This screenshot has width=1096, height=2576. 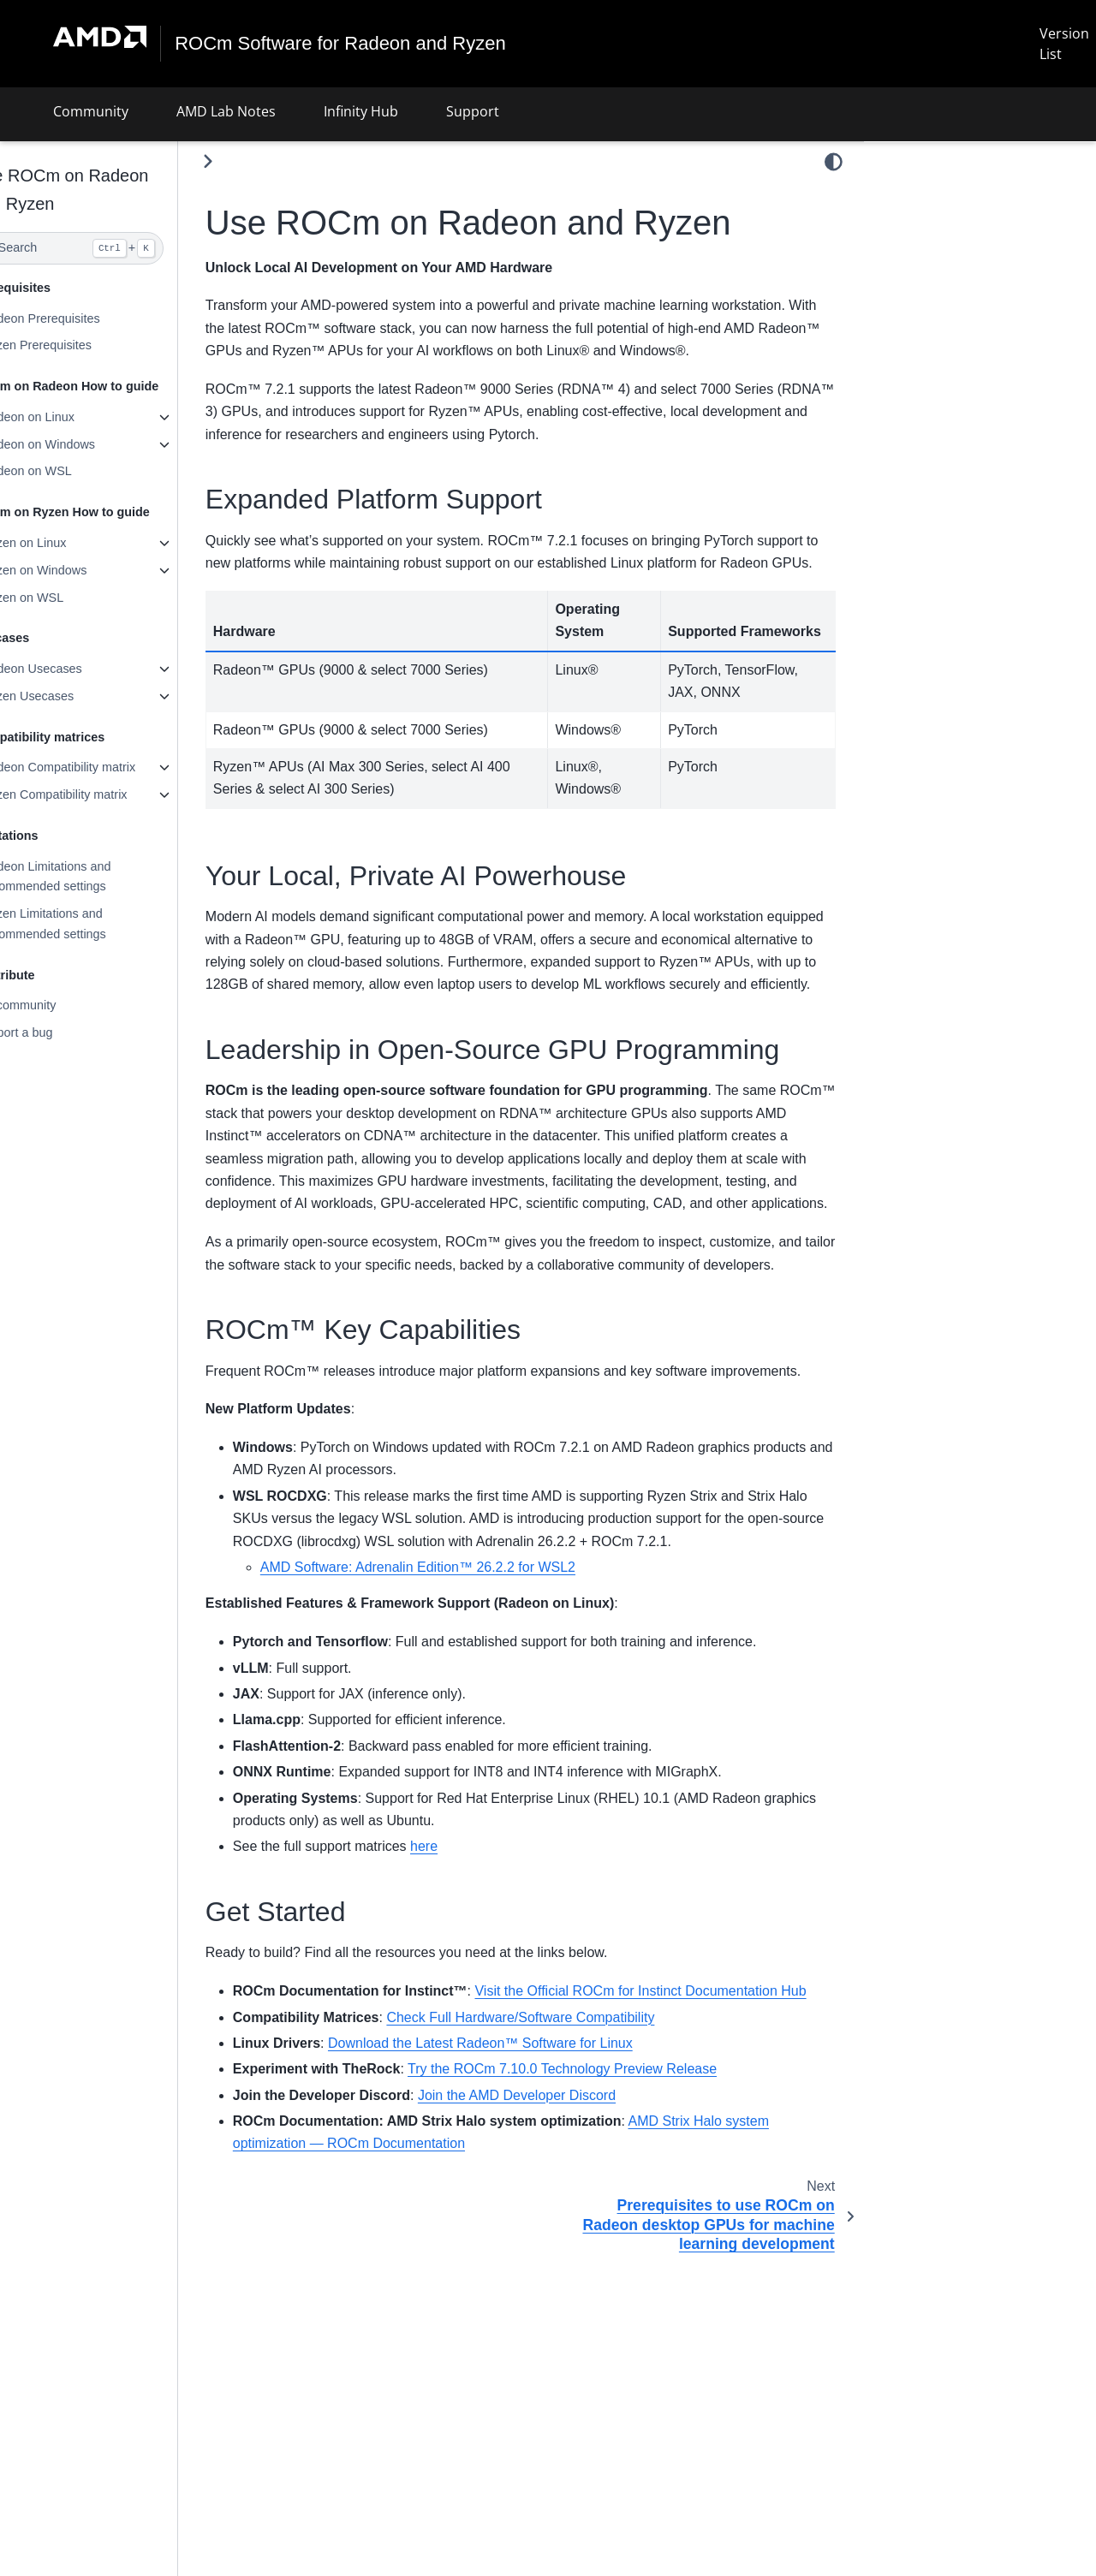 What do you see at coordinates (87, 877) in the screenshot?
I see `Radeon Limitations and recommended settings` at bounding box center [87, 877].